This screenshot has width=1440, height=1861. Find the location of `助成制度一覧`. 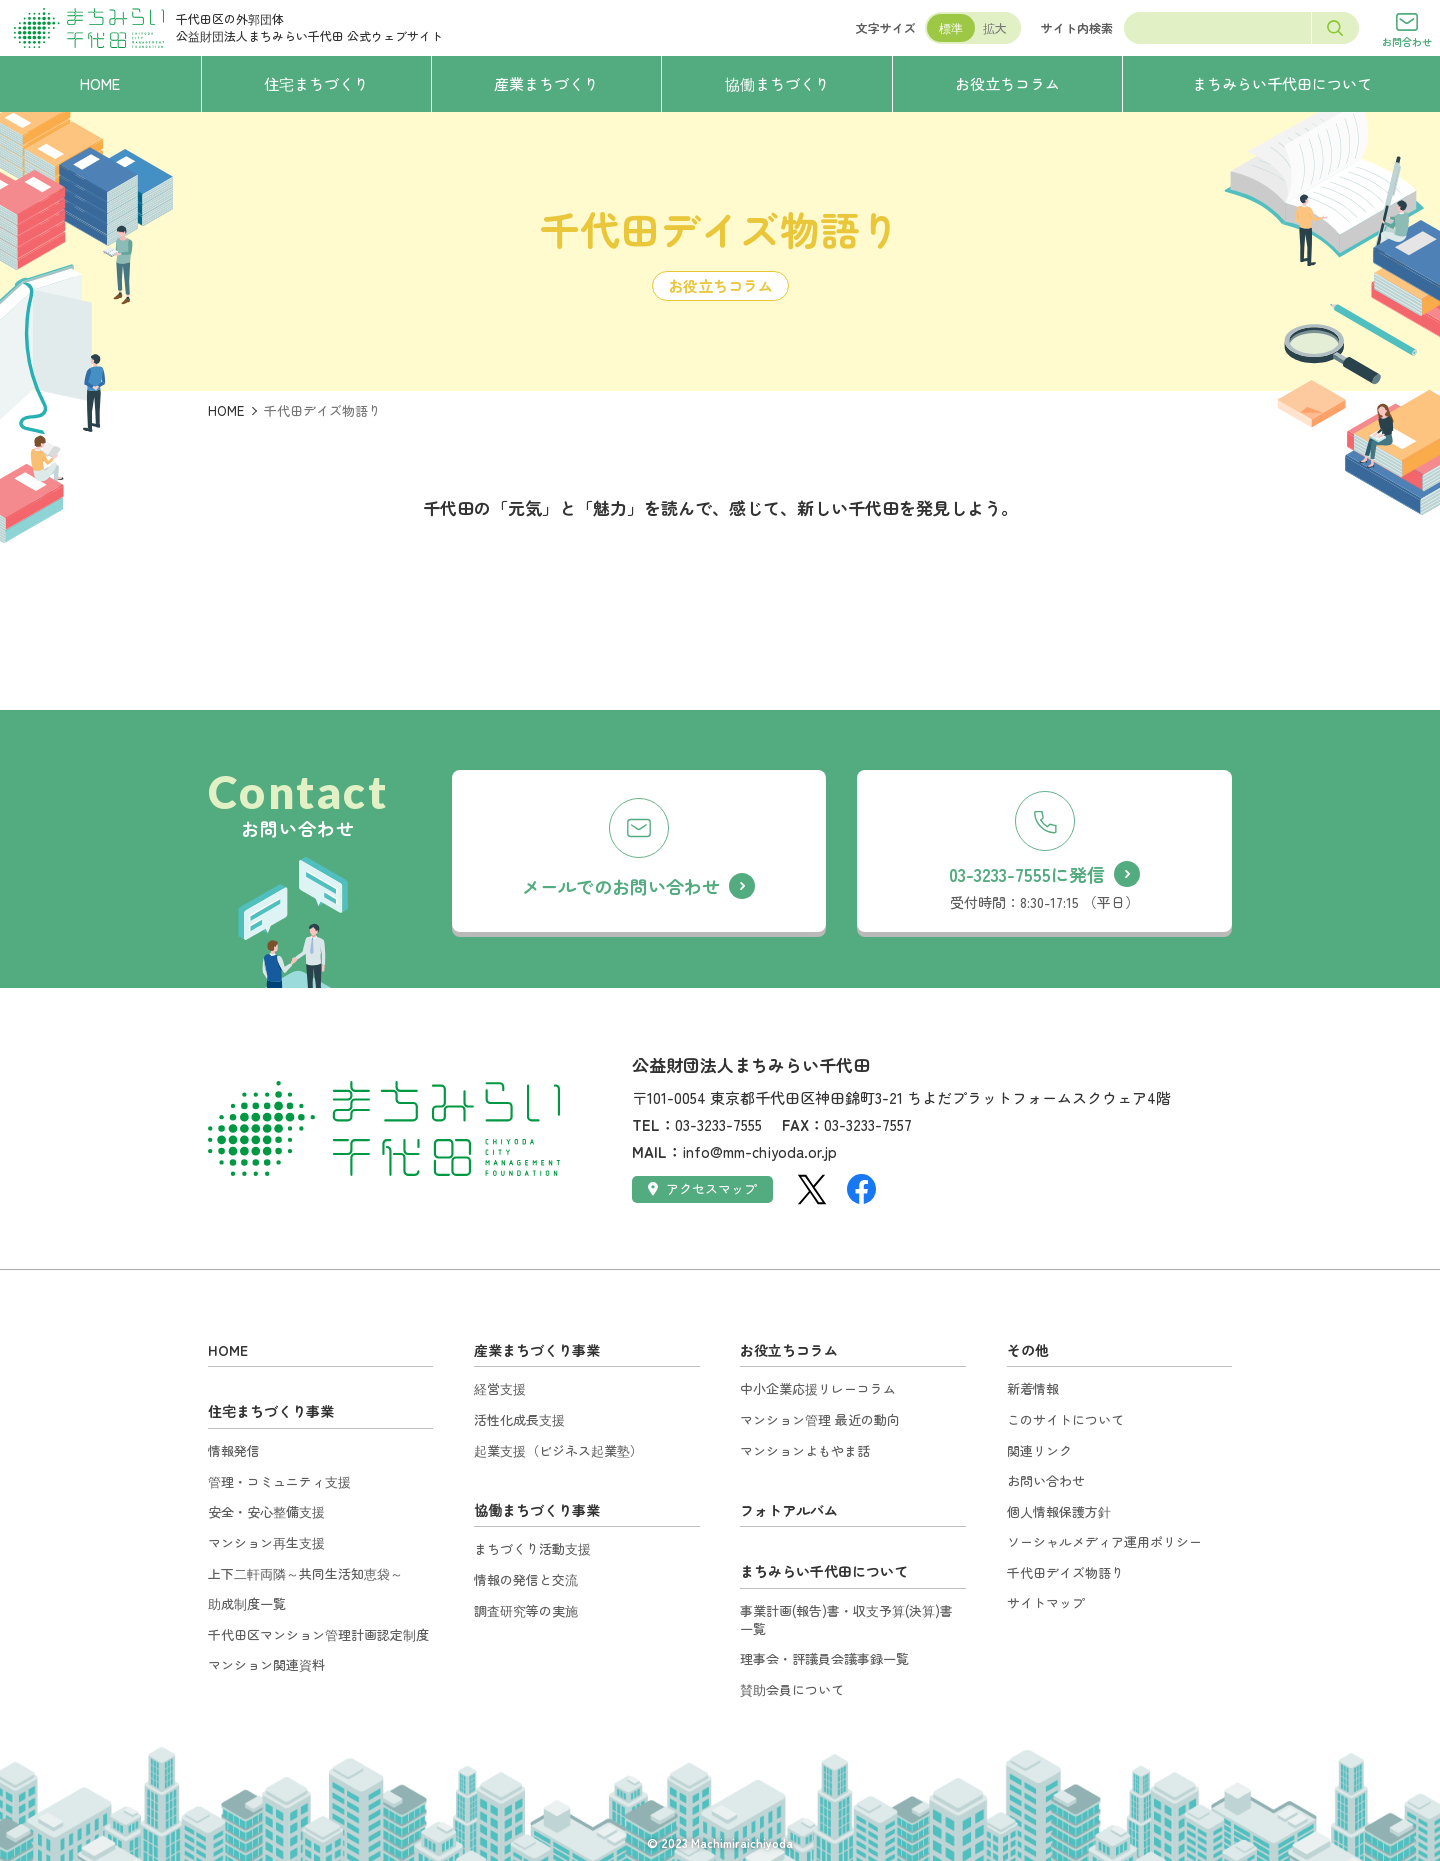

助成制度一覧 is located at coordinates (247, 1603).